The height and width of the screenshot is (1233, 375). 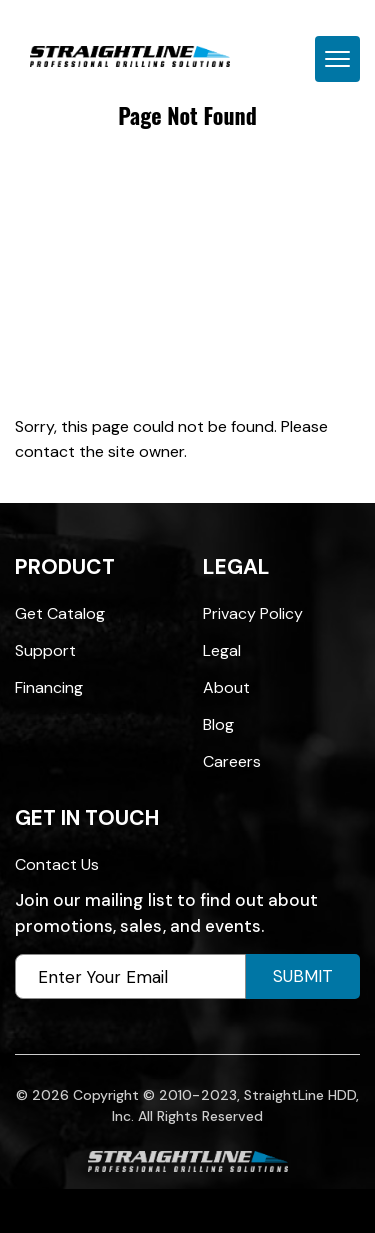 What do you see at coordinates (45, 650) in the screenshot?
I see `Support` at bounding box center [45, 650].